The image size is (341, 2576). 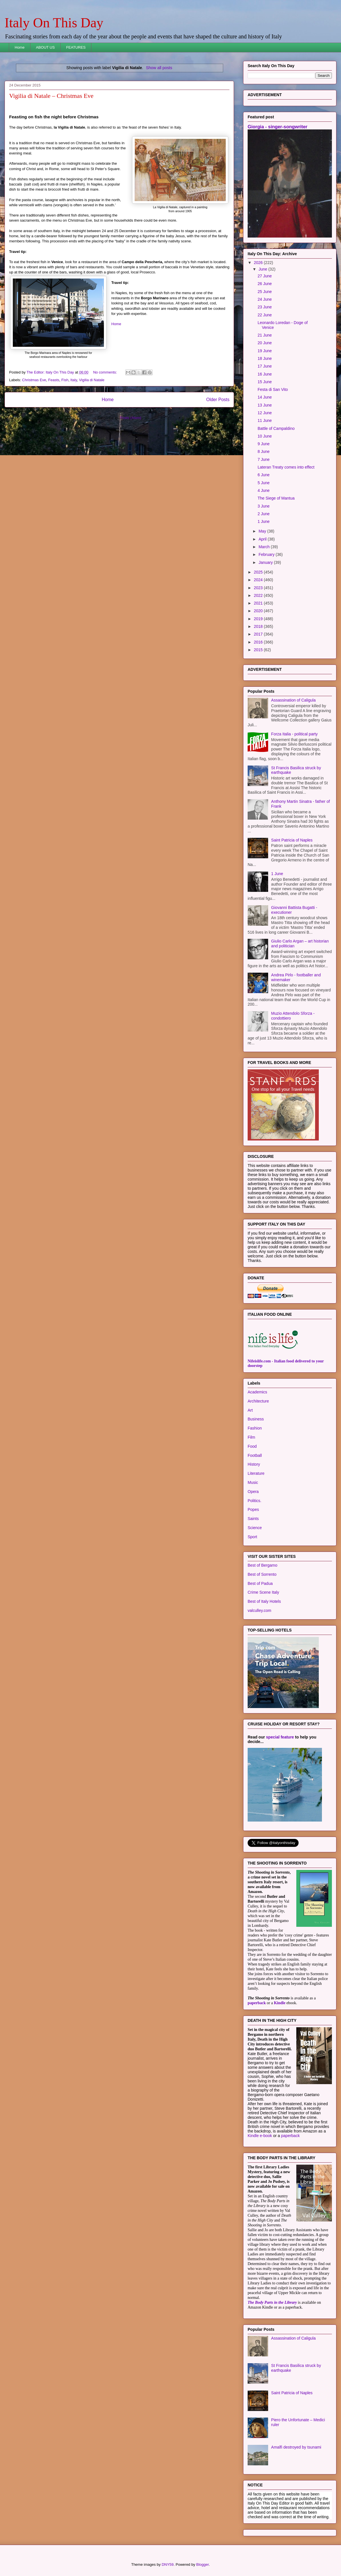 What do you see at coordinates (264, 506) in the screenshot?
I see `3 June` at bounding box center [264, 506].